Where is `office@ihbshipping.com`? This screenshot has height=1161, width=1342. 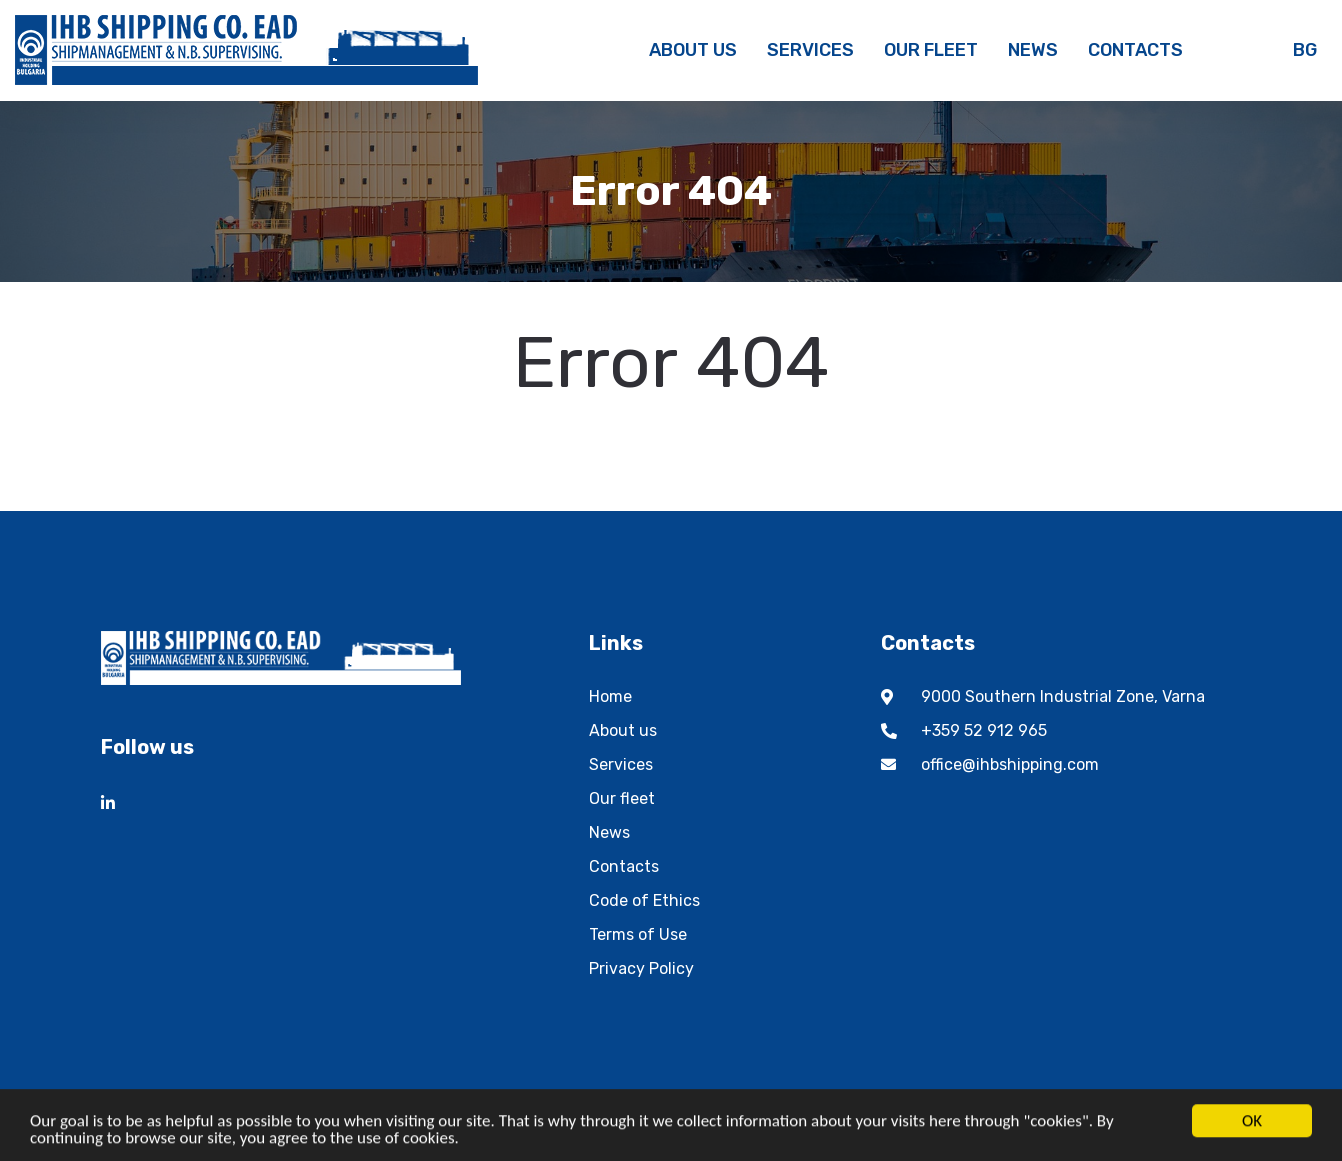 office@ihbshipping.com is located at coordinates (1010, 764).